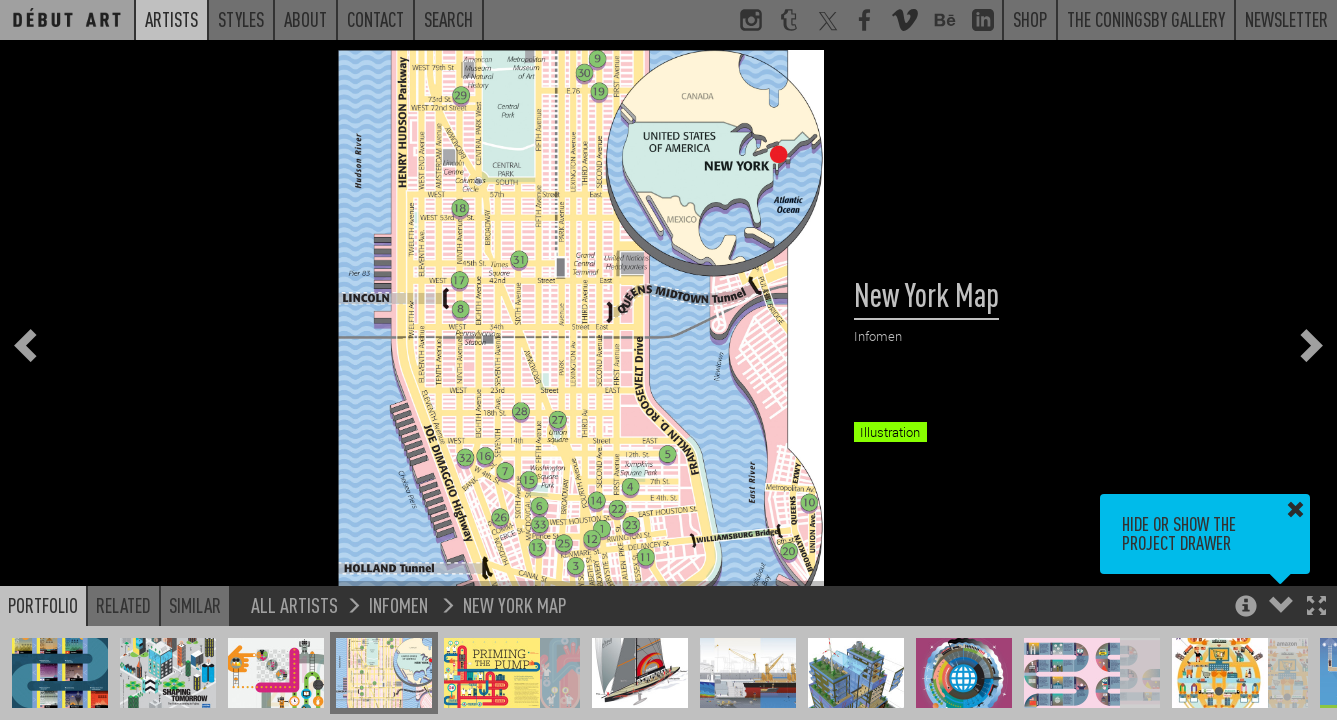  What do you see at coordinates (195, 605) in the screenshot?
I see `Similar [button]` at bounding box center [195, 605].